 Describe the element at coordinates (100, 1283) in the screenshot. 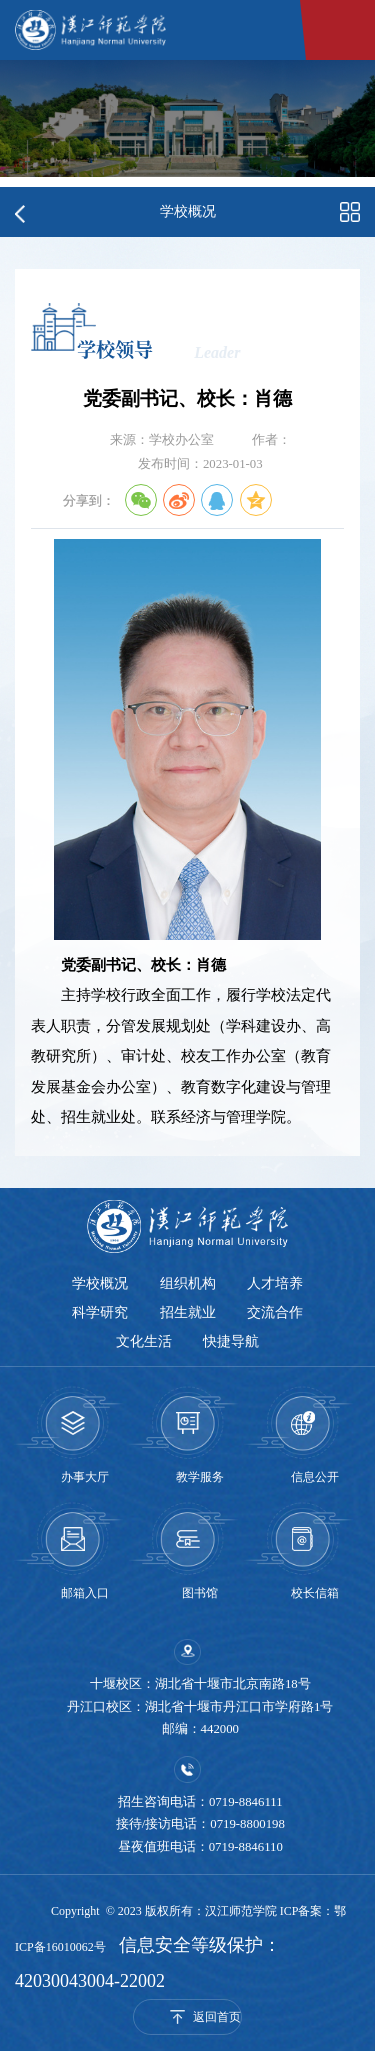

I see `学校概况` at that location.